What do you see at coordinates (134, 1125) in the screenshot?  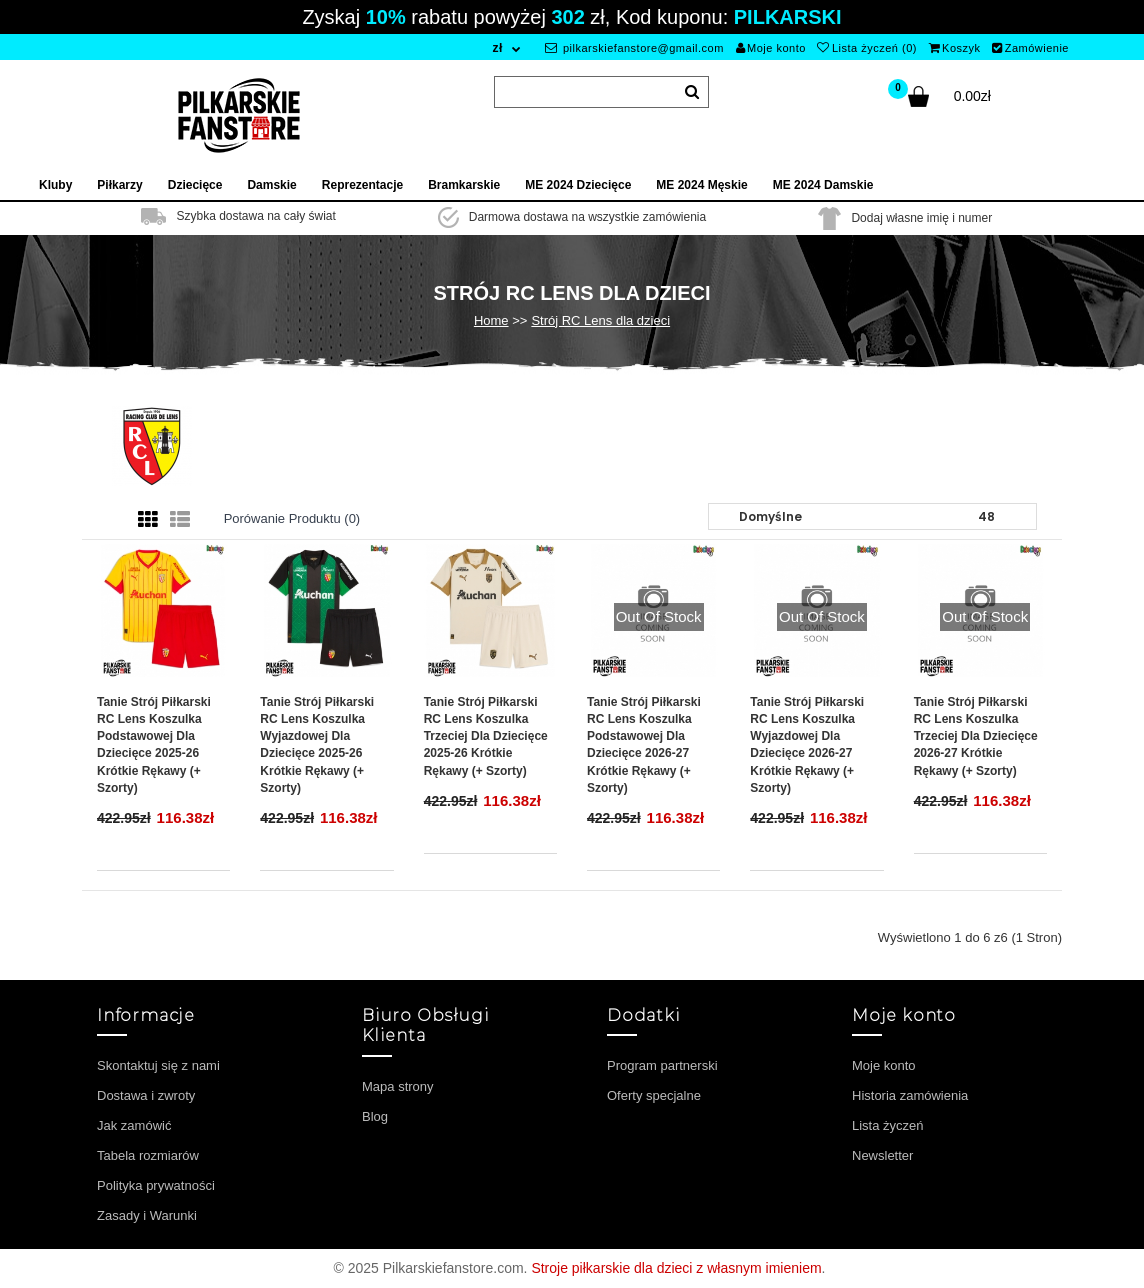 I see `Jak zamówić` at bounding box center [134, 1125].